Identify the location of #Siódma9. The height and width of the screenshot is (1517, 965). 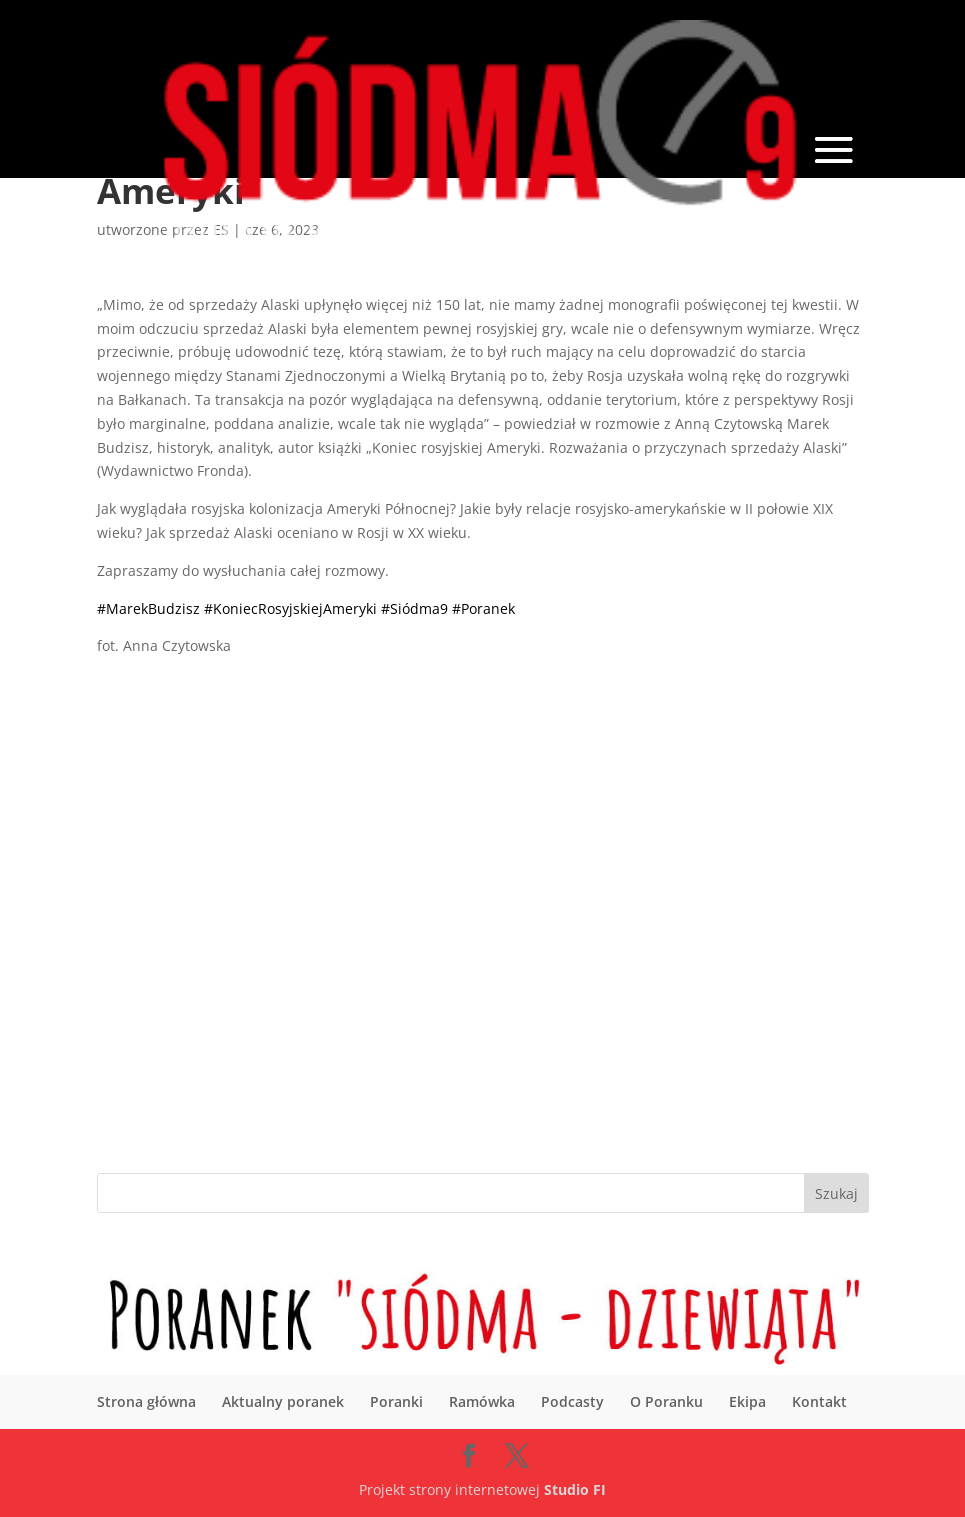
(414, 608).